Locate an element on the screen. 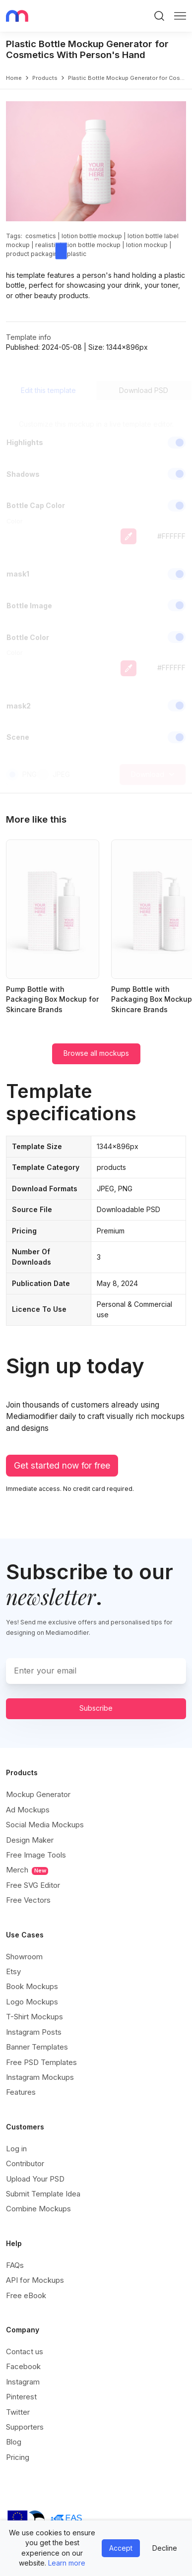  Combine Mockups is located at coordinates (38, 2208).